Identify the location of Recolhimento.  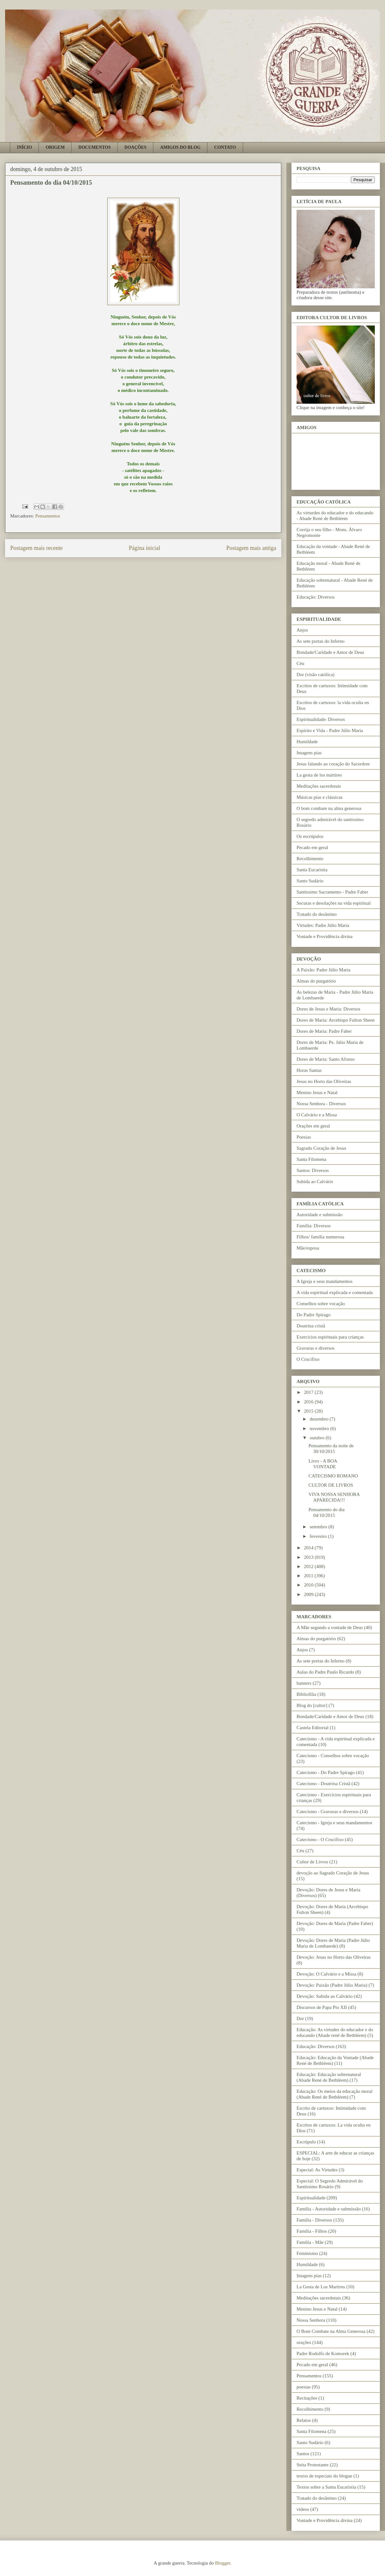
(310, 858).